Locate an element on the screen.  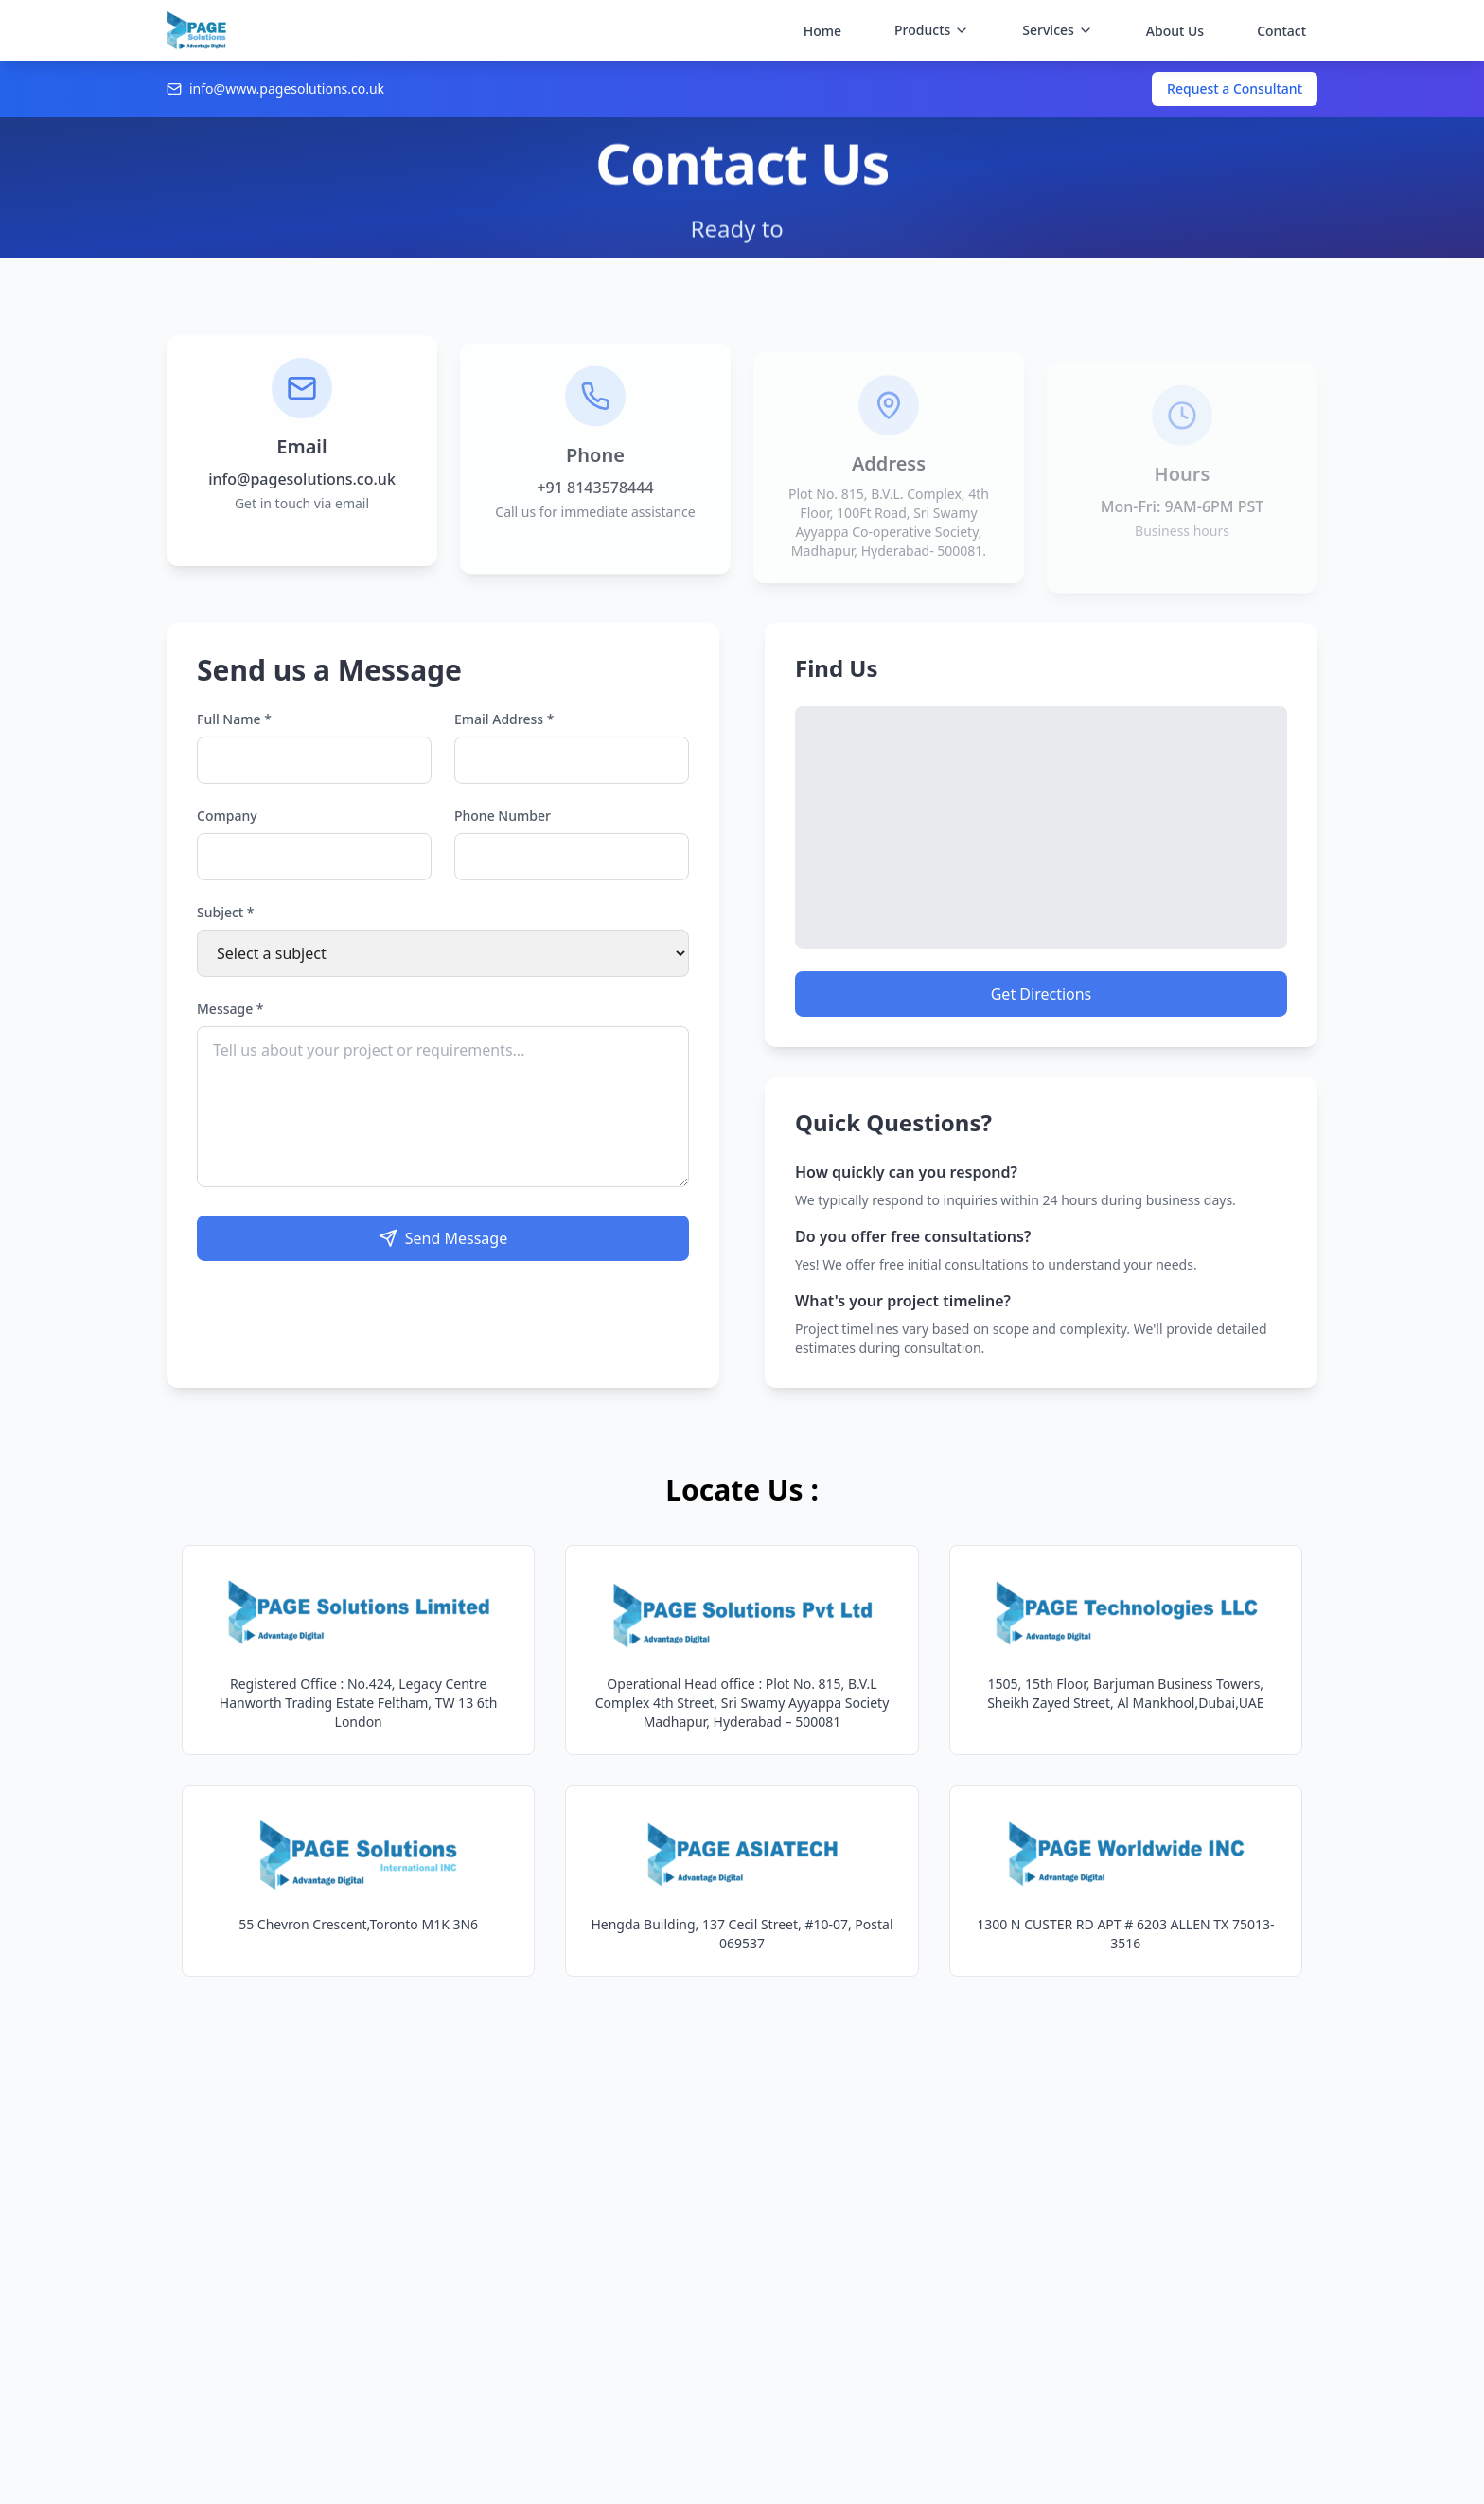
Message * is located at coordinates (230, 1024).